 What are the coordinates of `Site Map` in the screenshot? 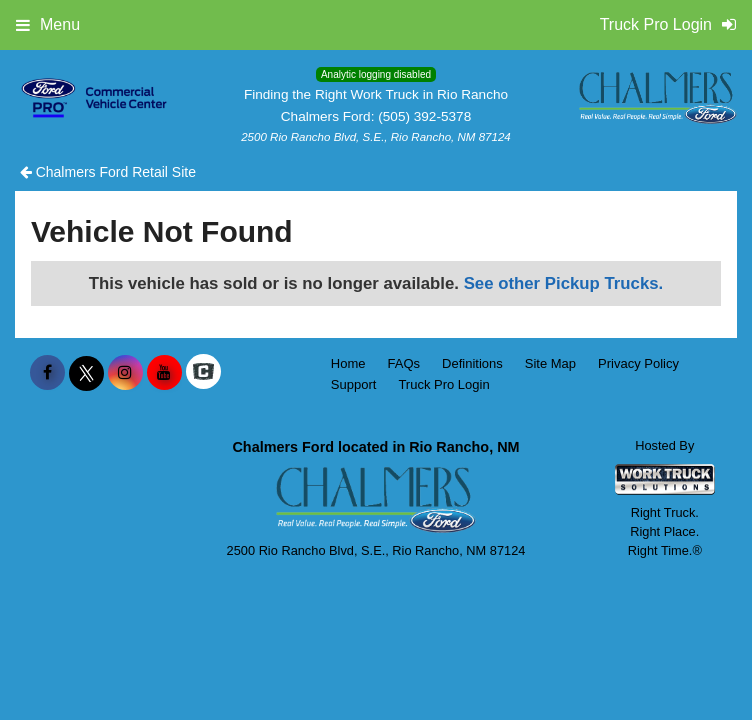 It's located at (550, 363).